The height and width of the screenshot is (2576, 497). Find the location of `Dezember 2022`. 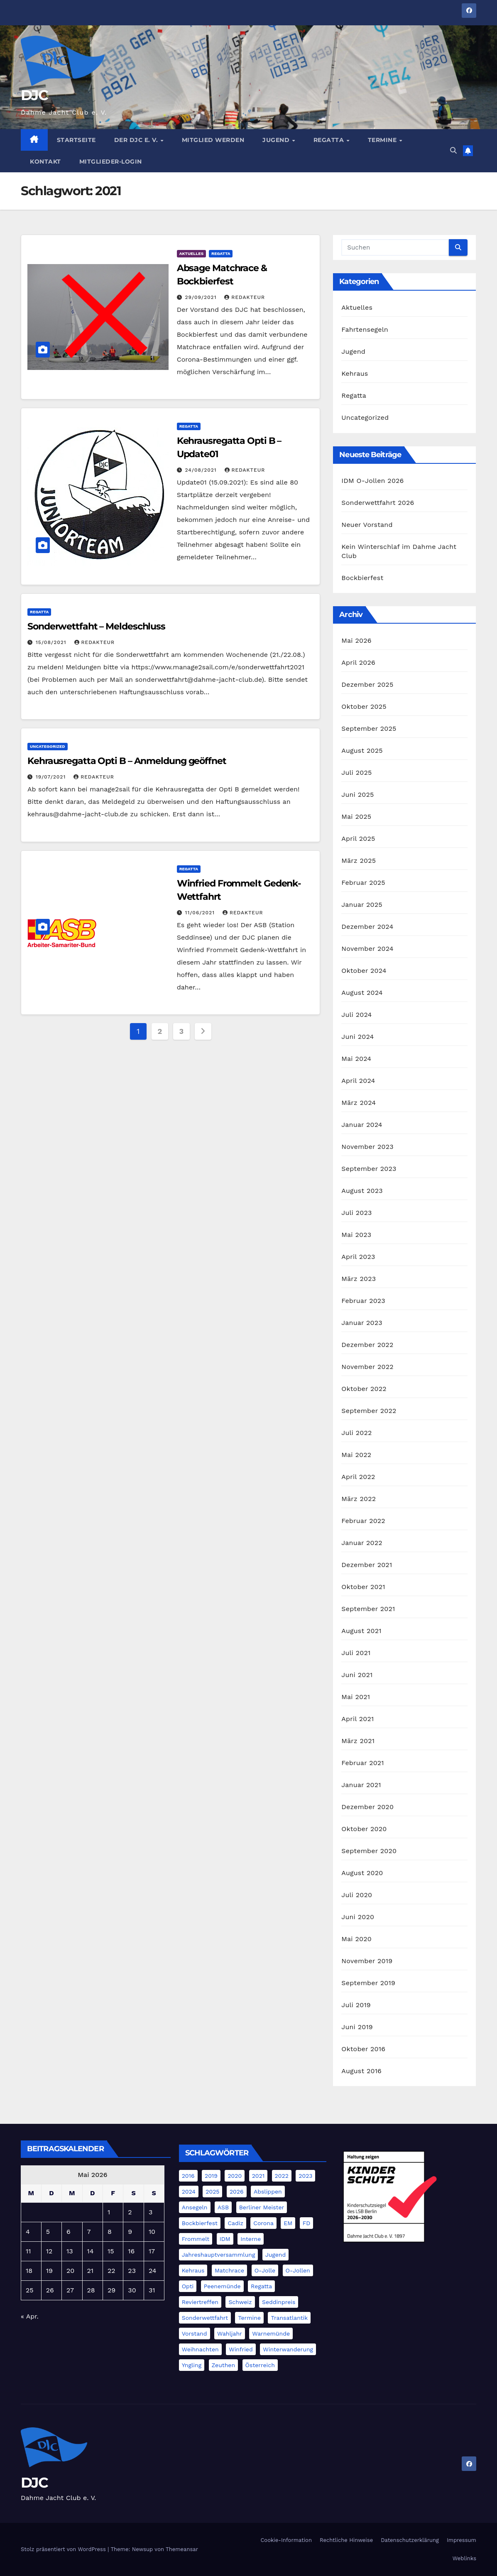

Dezember 2022 is located at coordinates (367, 1345).